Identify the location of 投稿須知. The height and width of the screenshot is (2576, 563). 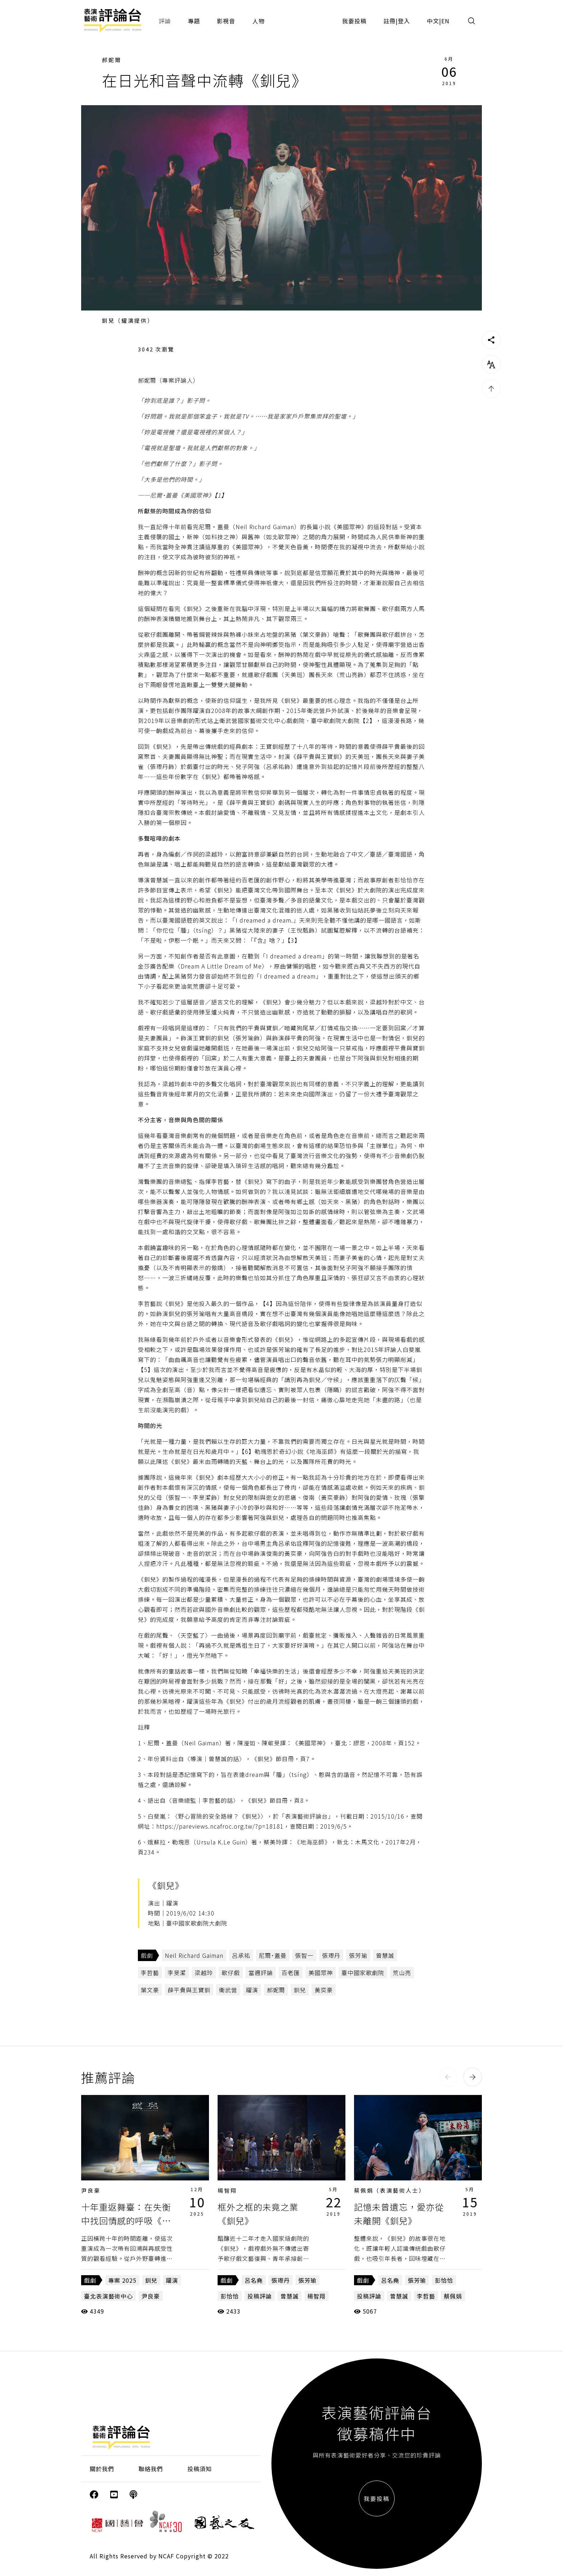
(199, 2468).